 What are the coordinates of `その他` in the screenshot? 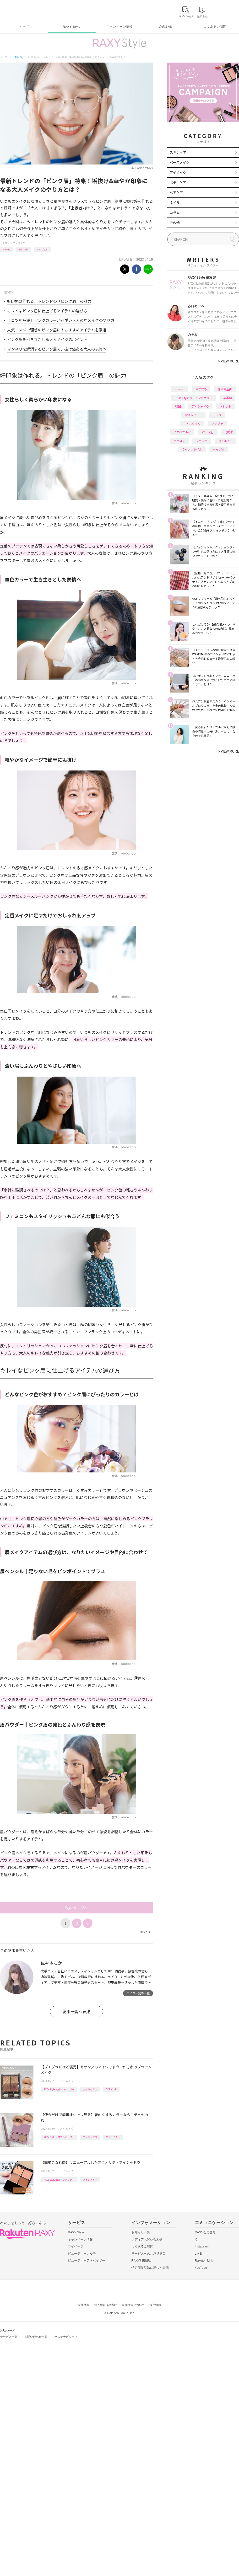 It's located at (175, 222).